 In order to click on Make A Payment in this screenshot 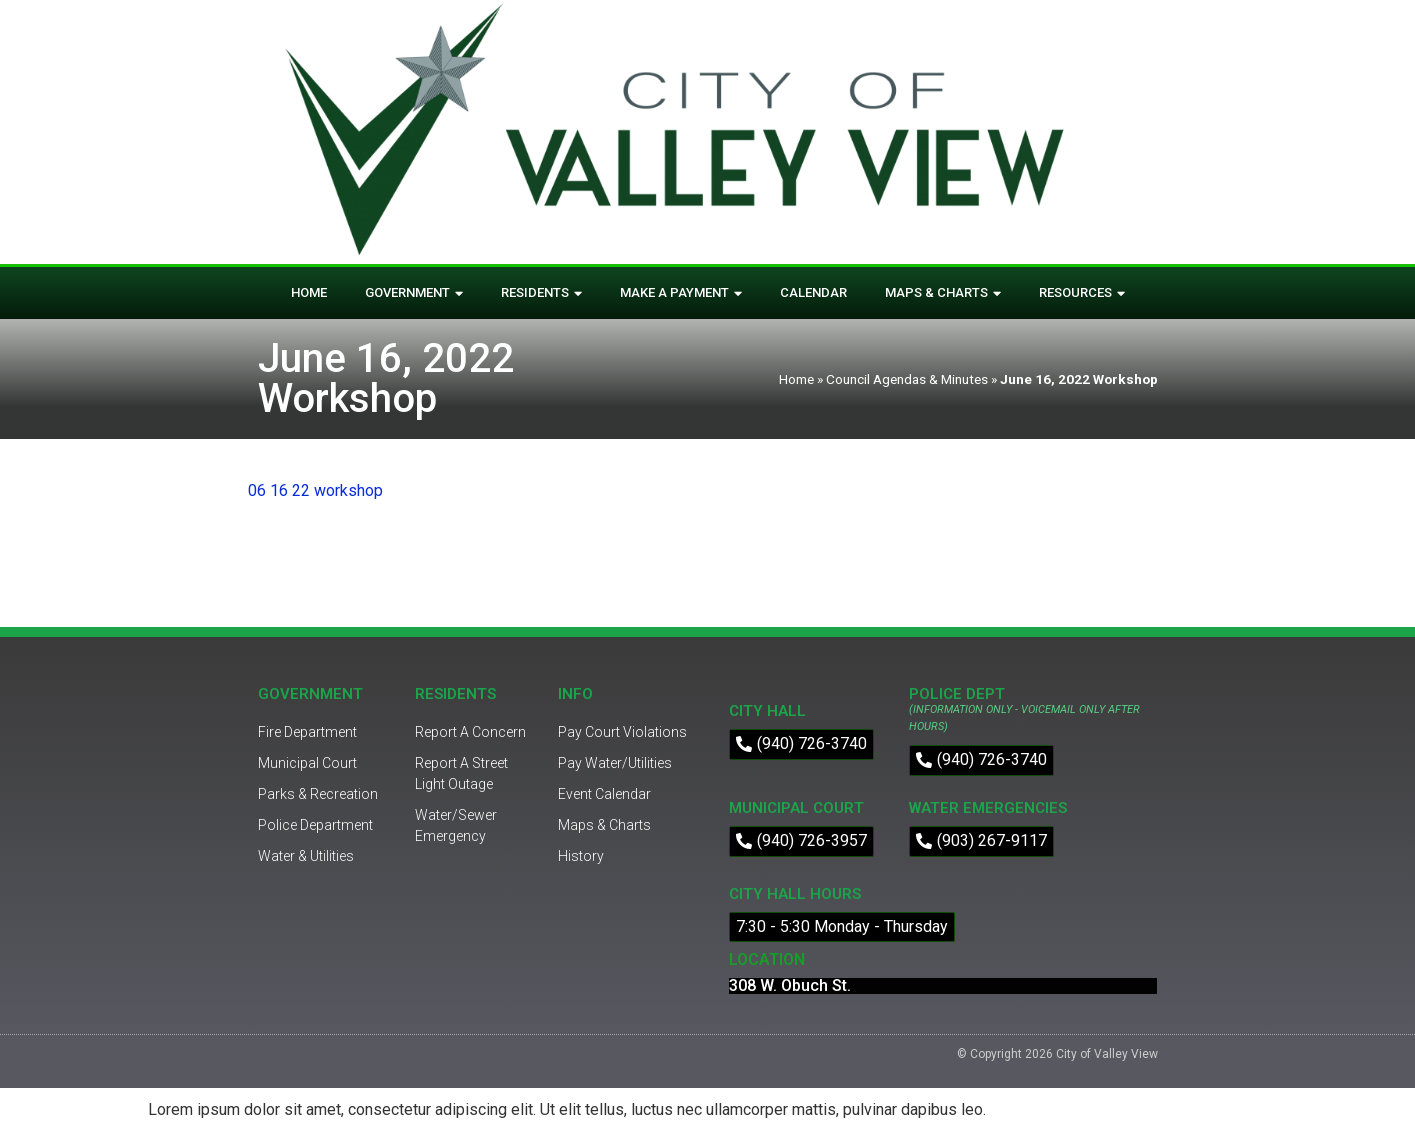, I will do `click(681, 293)`.